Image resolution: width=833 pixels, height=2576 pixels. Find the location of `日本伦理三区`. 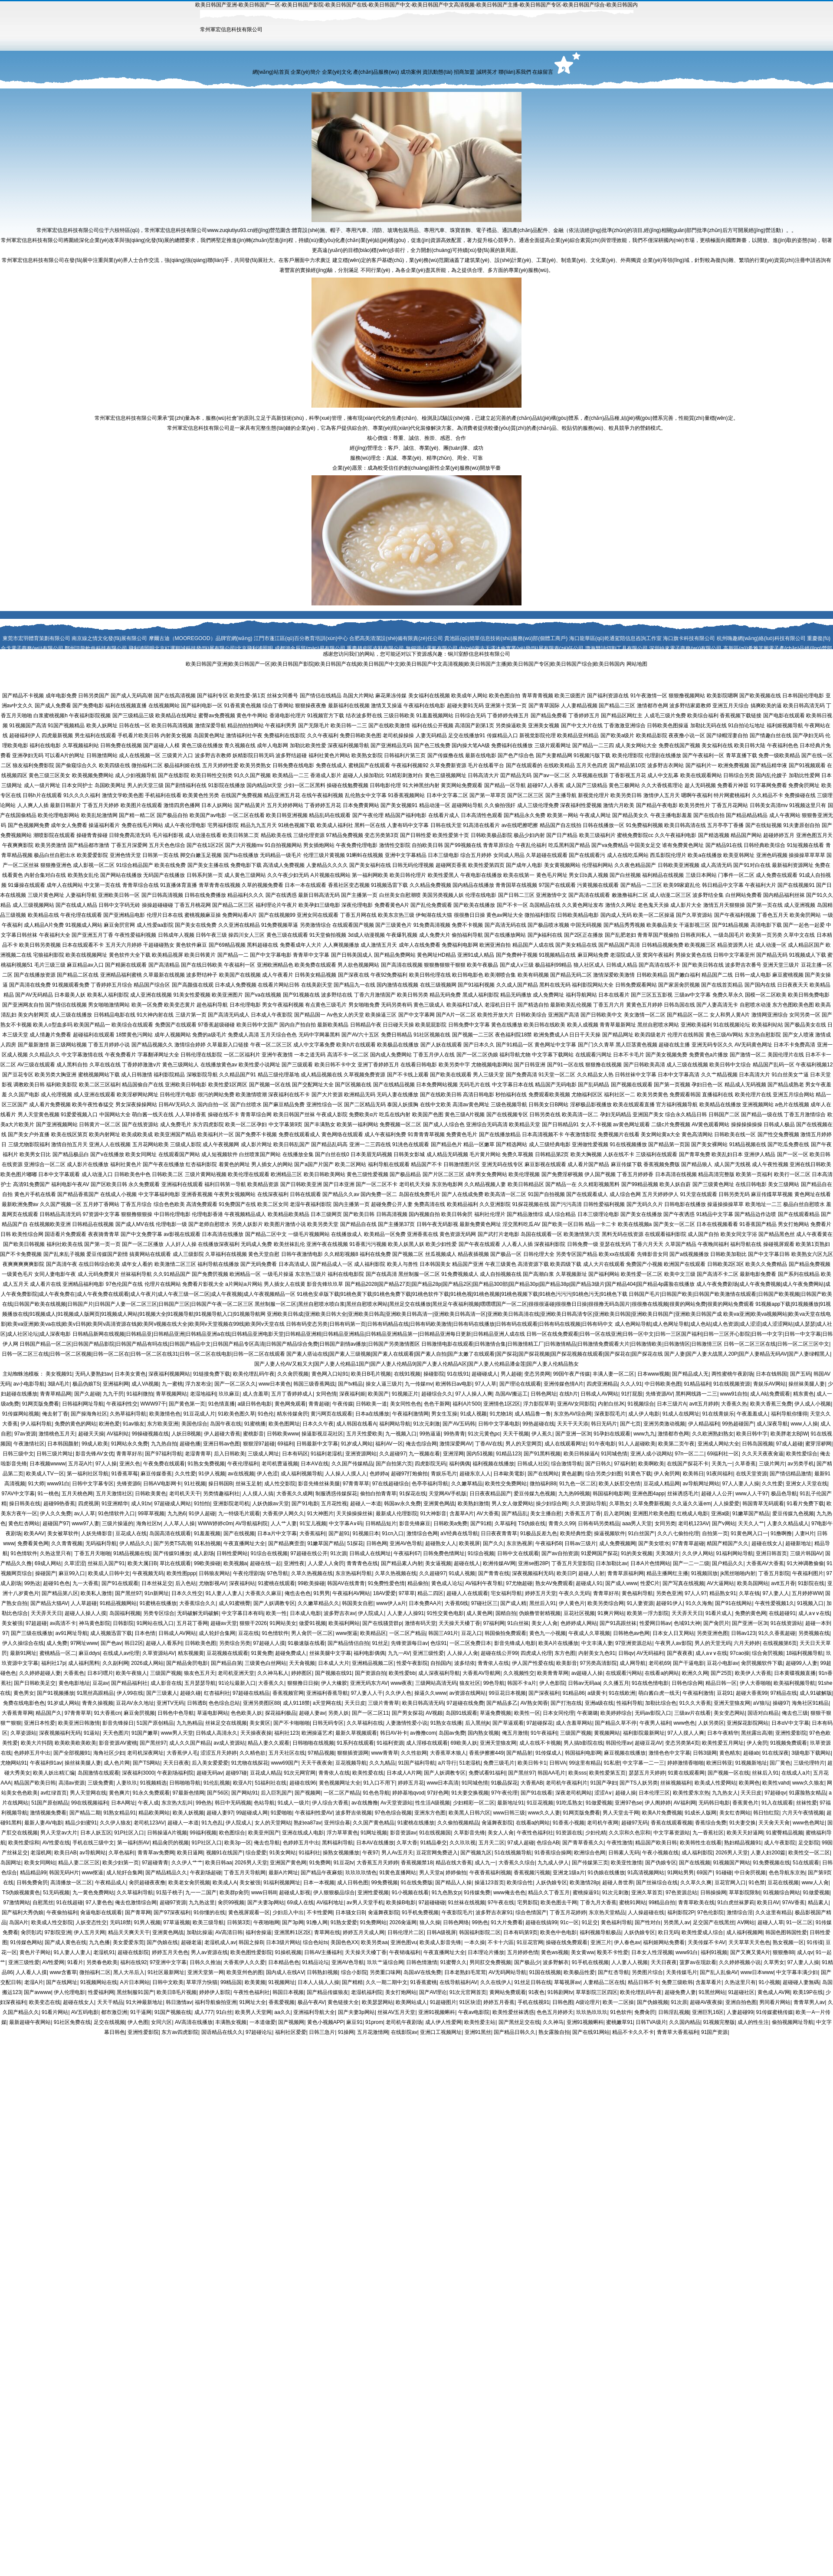

日本伦理三区 is located at coordinates (654, 1793).